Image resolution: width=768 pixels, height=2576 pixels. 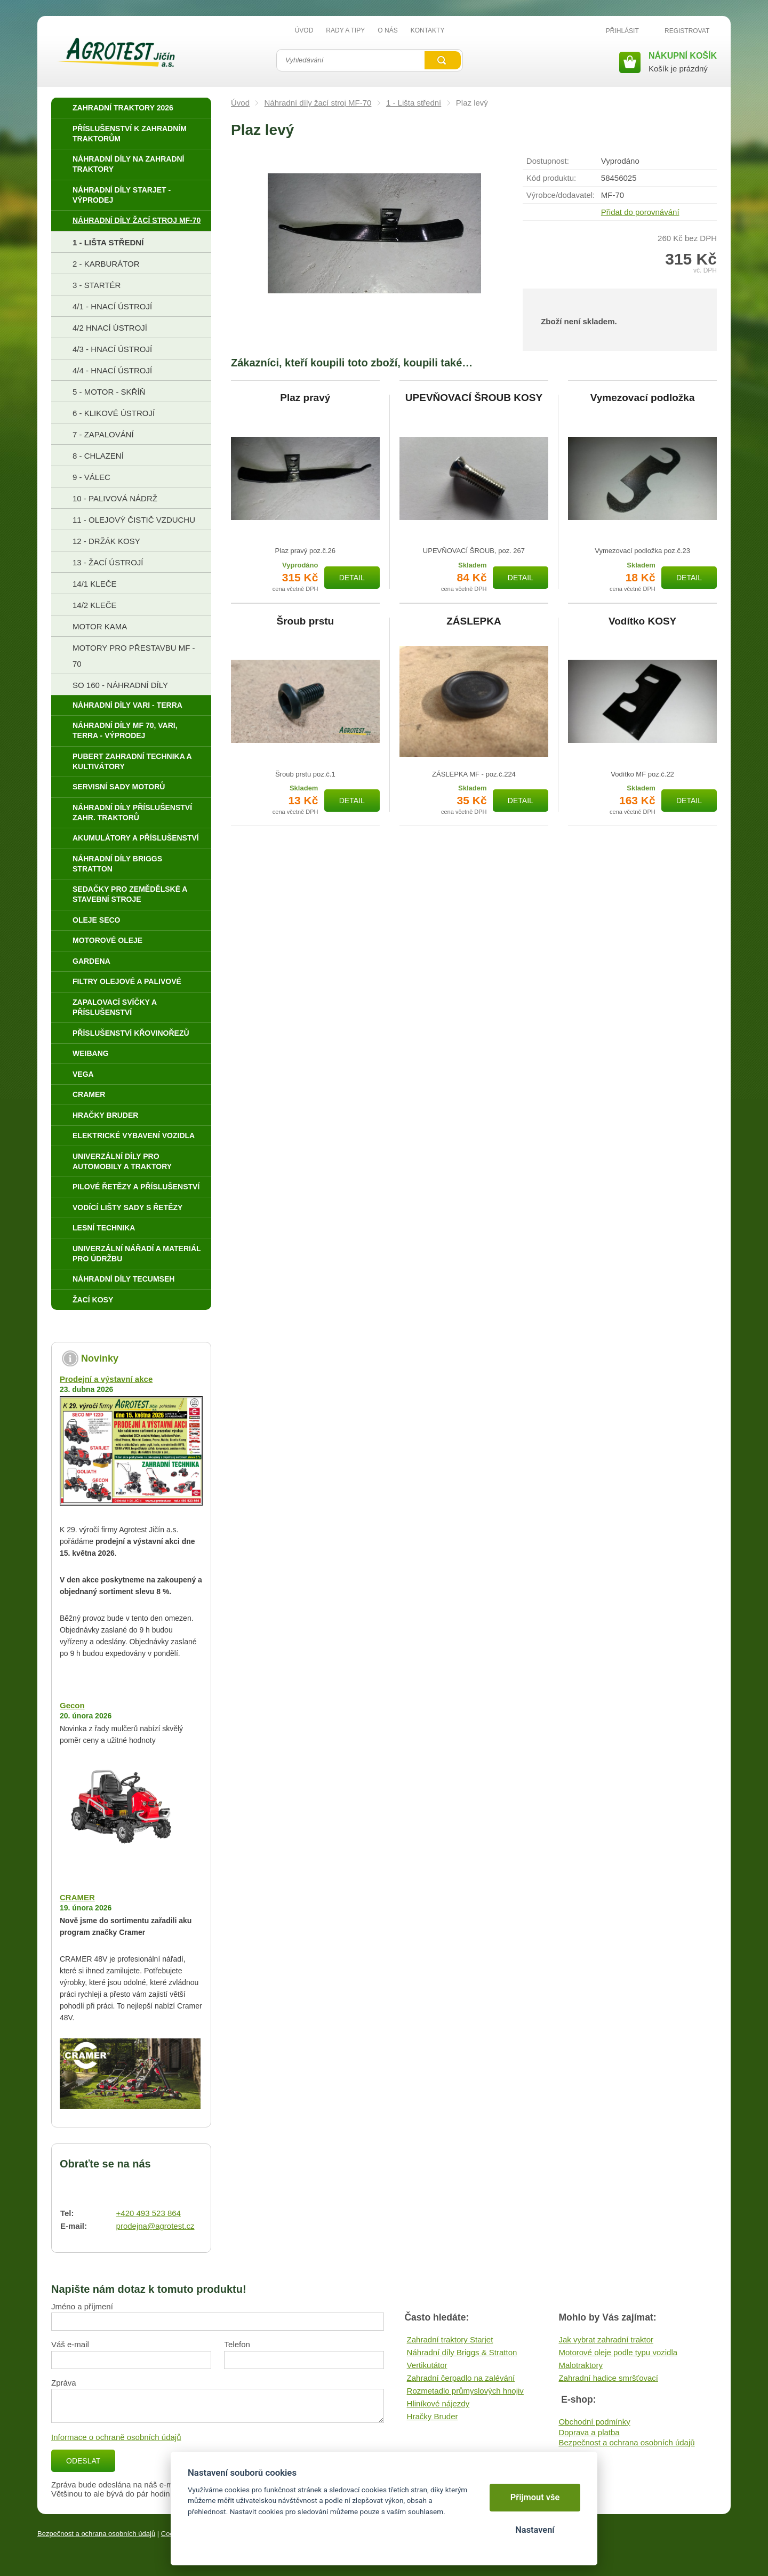 I want to click on Vymezovací podložka, so click(x=642, y=398).